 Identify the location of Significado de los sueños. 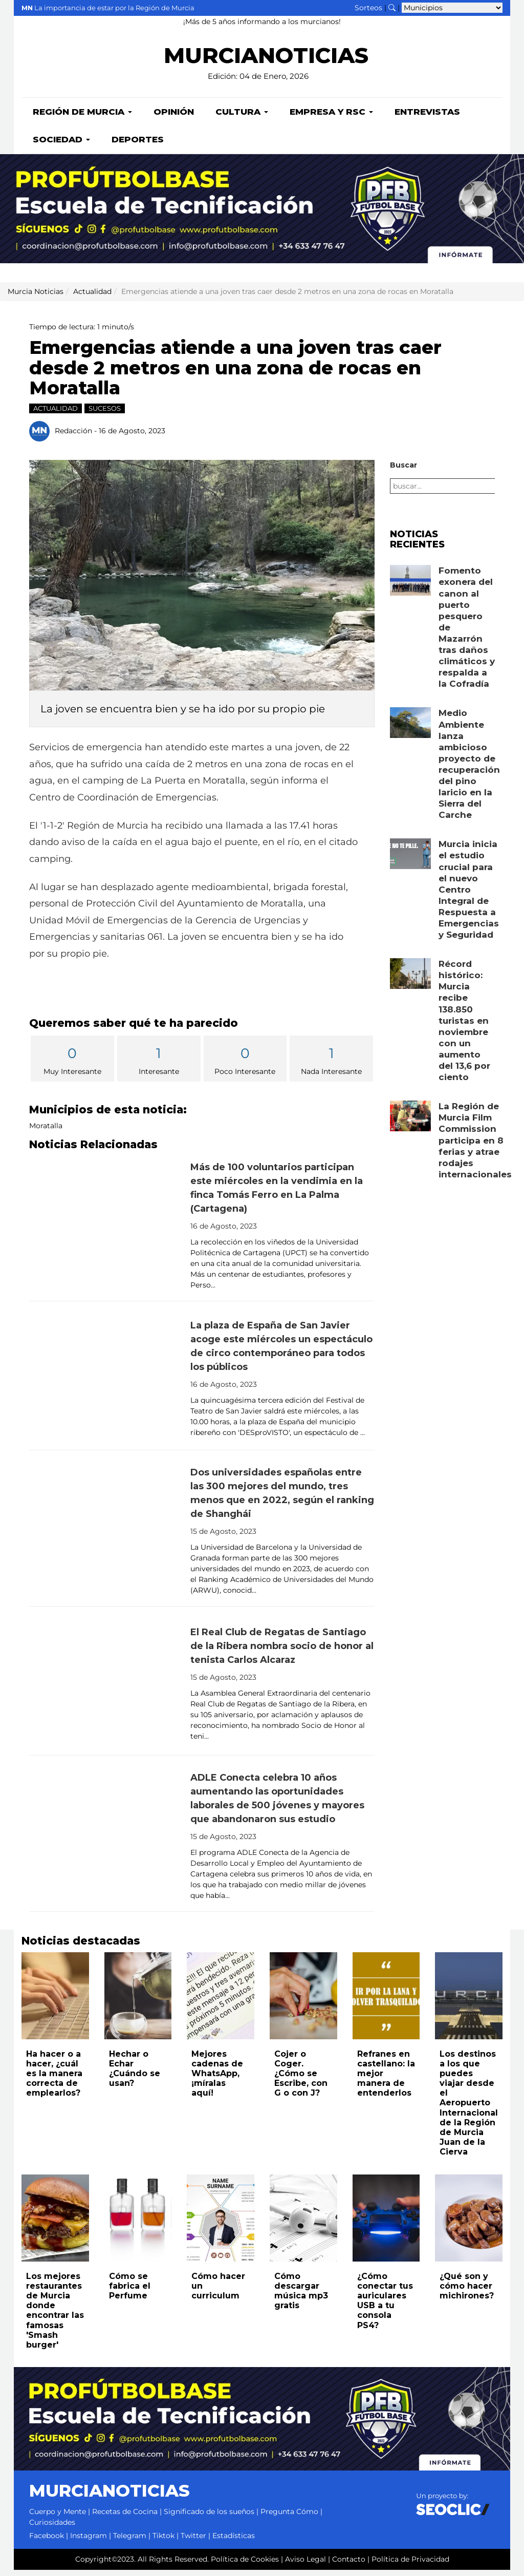
(209, 2517).